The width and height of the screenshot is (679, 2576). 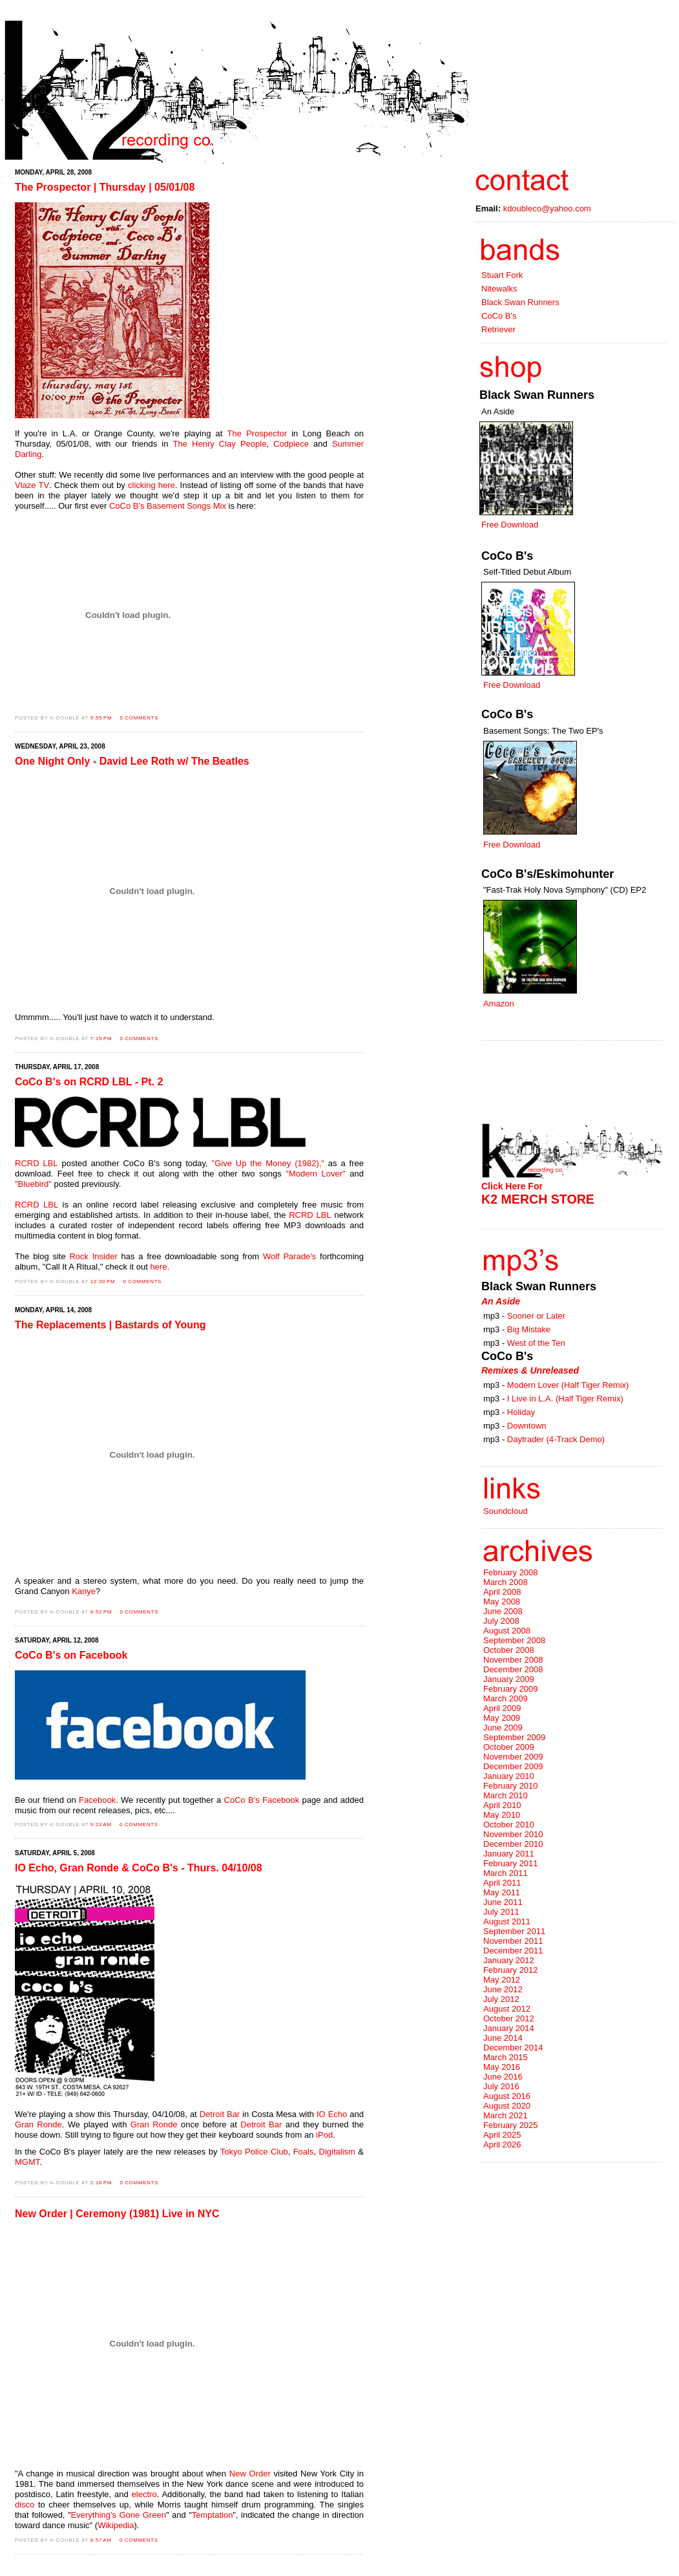 What do you see at coordinates (505, 2115) in the screenshot?
I see `March 2021` at bounding box center [505, 2115].